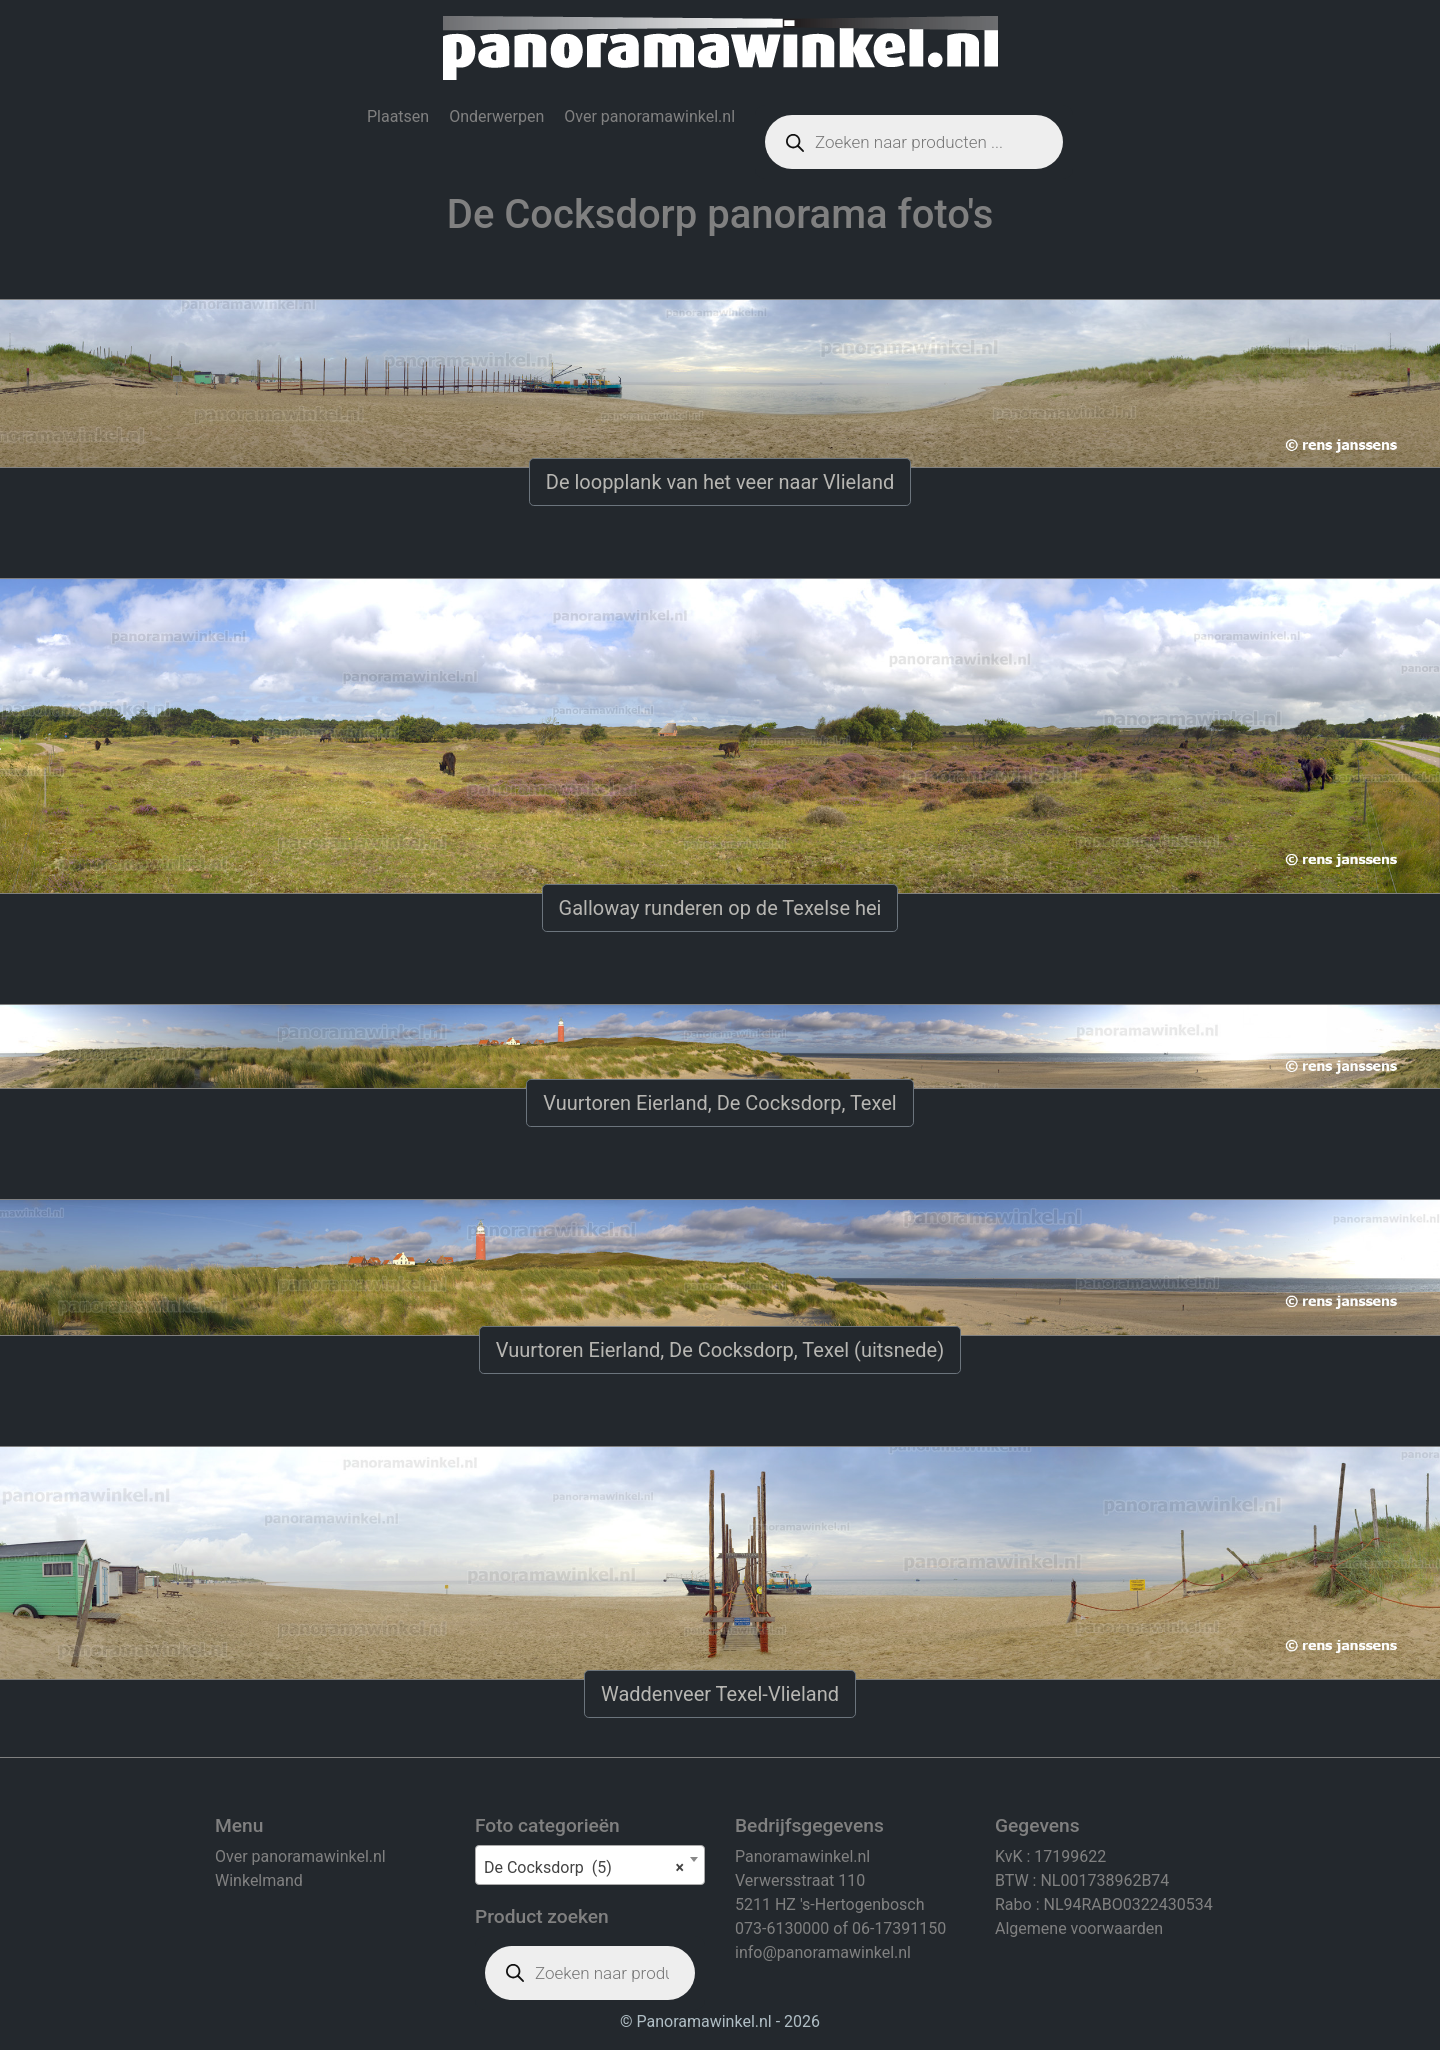 Image resolution: width=1440 pixels, height=2050 pixels. Describe the element at coordinates (720, 908) in the screenshot. I see `Galloway runderen op de Texelse hei` at that location.